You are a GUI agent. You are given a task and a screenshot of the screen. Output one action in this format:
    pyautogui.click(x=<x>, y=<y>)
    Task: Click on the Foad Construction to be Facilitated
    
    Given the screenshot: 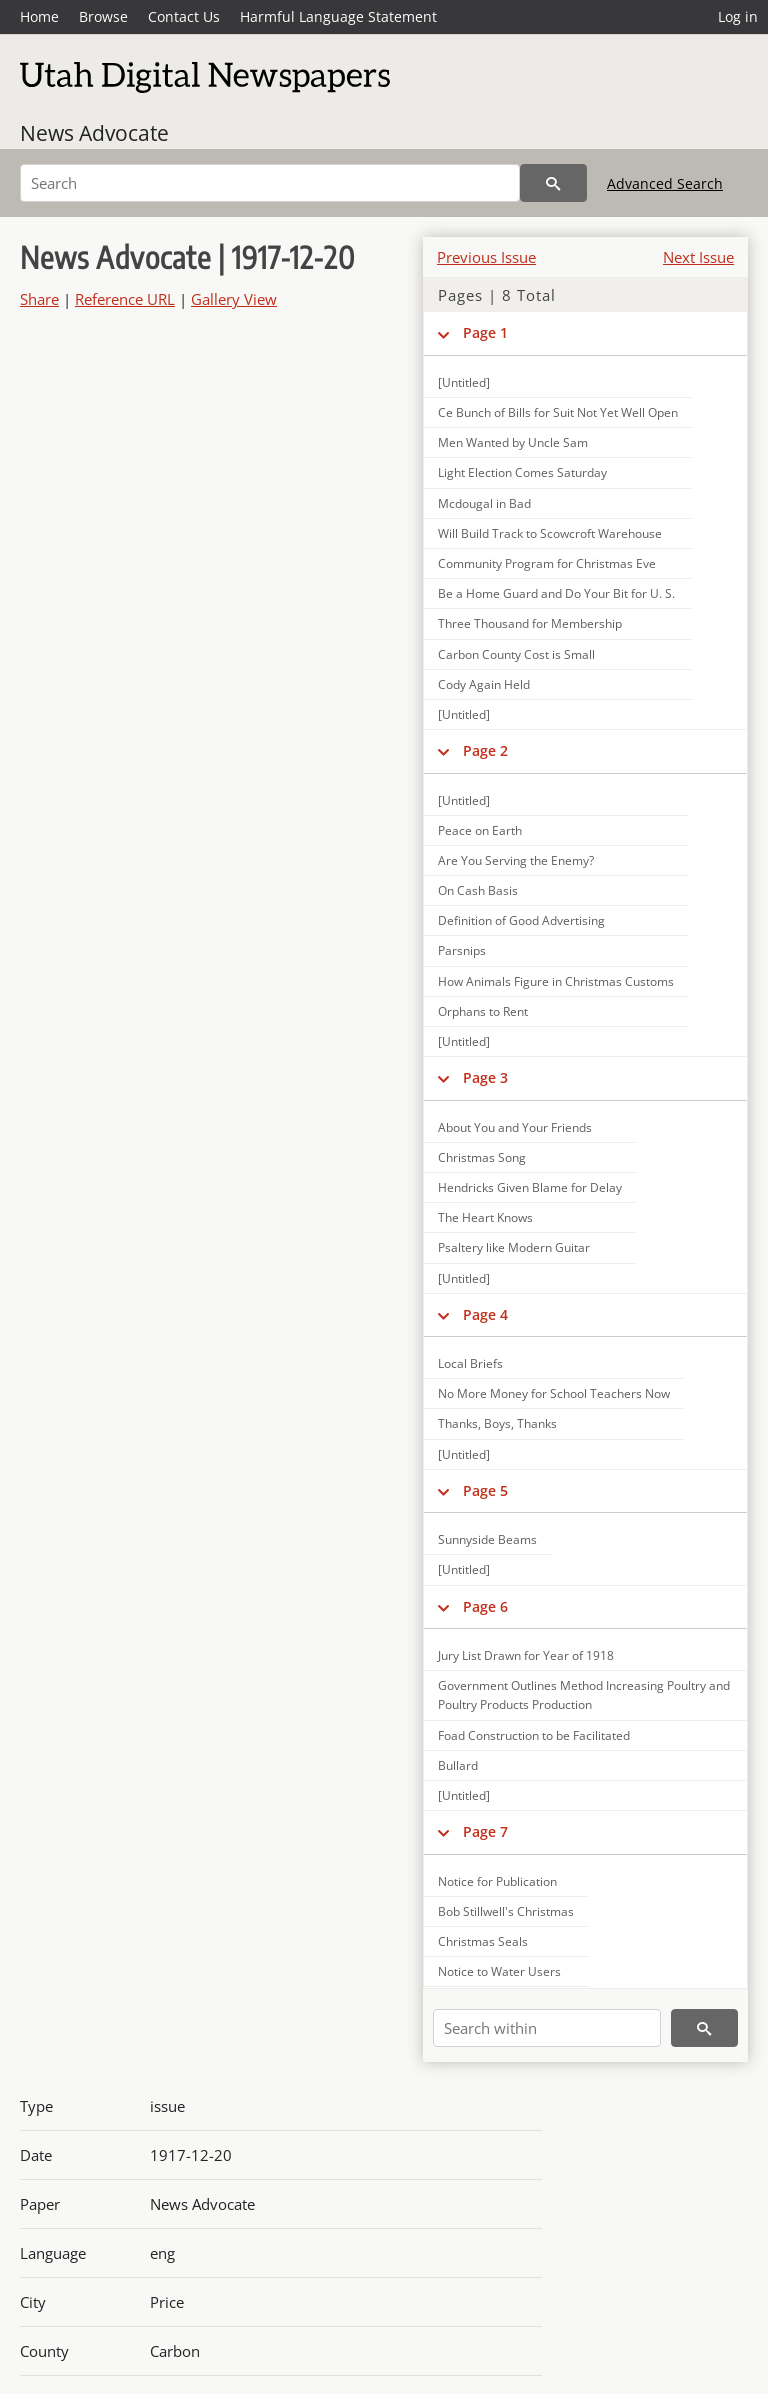 What is the action you would take?
    pyautogui.click(x=534, y=1735)
    